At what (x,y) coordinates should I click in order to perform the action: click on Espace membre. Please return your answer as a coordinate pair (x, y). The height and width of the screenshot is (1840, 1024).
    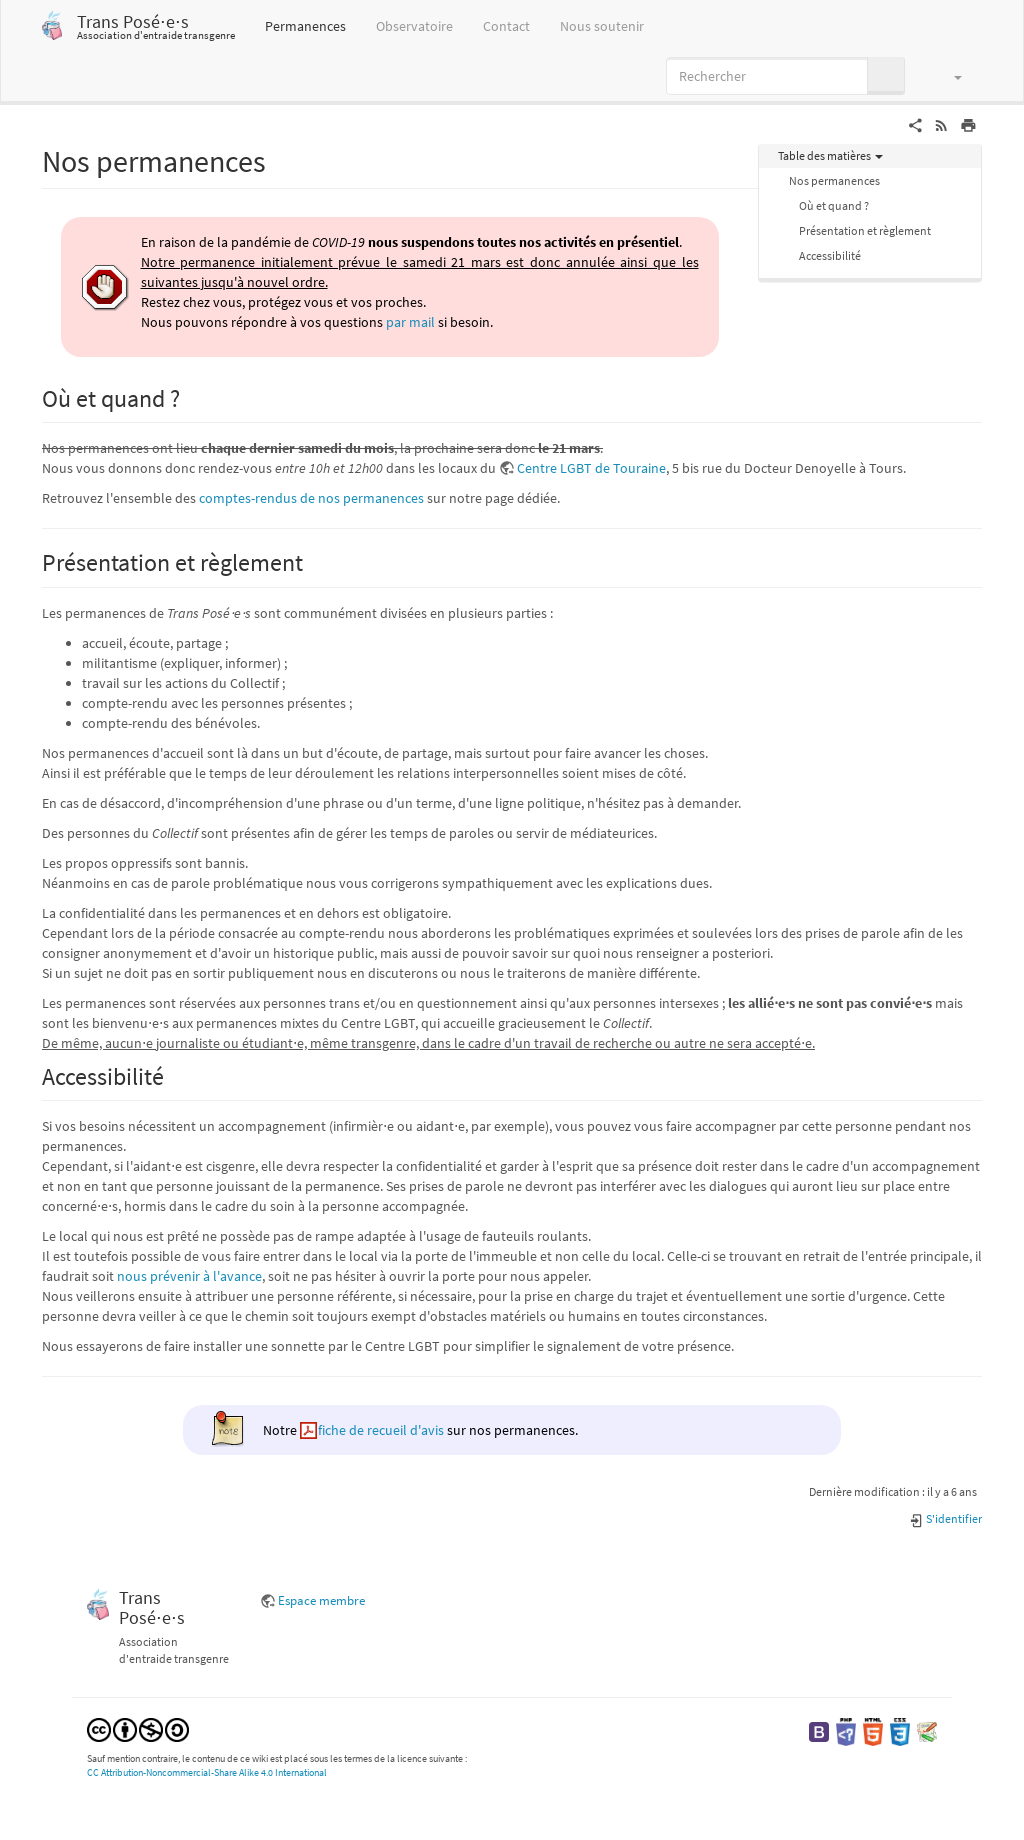
    Looking at the image, I should click on (321, 1600).